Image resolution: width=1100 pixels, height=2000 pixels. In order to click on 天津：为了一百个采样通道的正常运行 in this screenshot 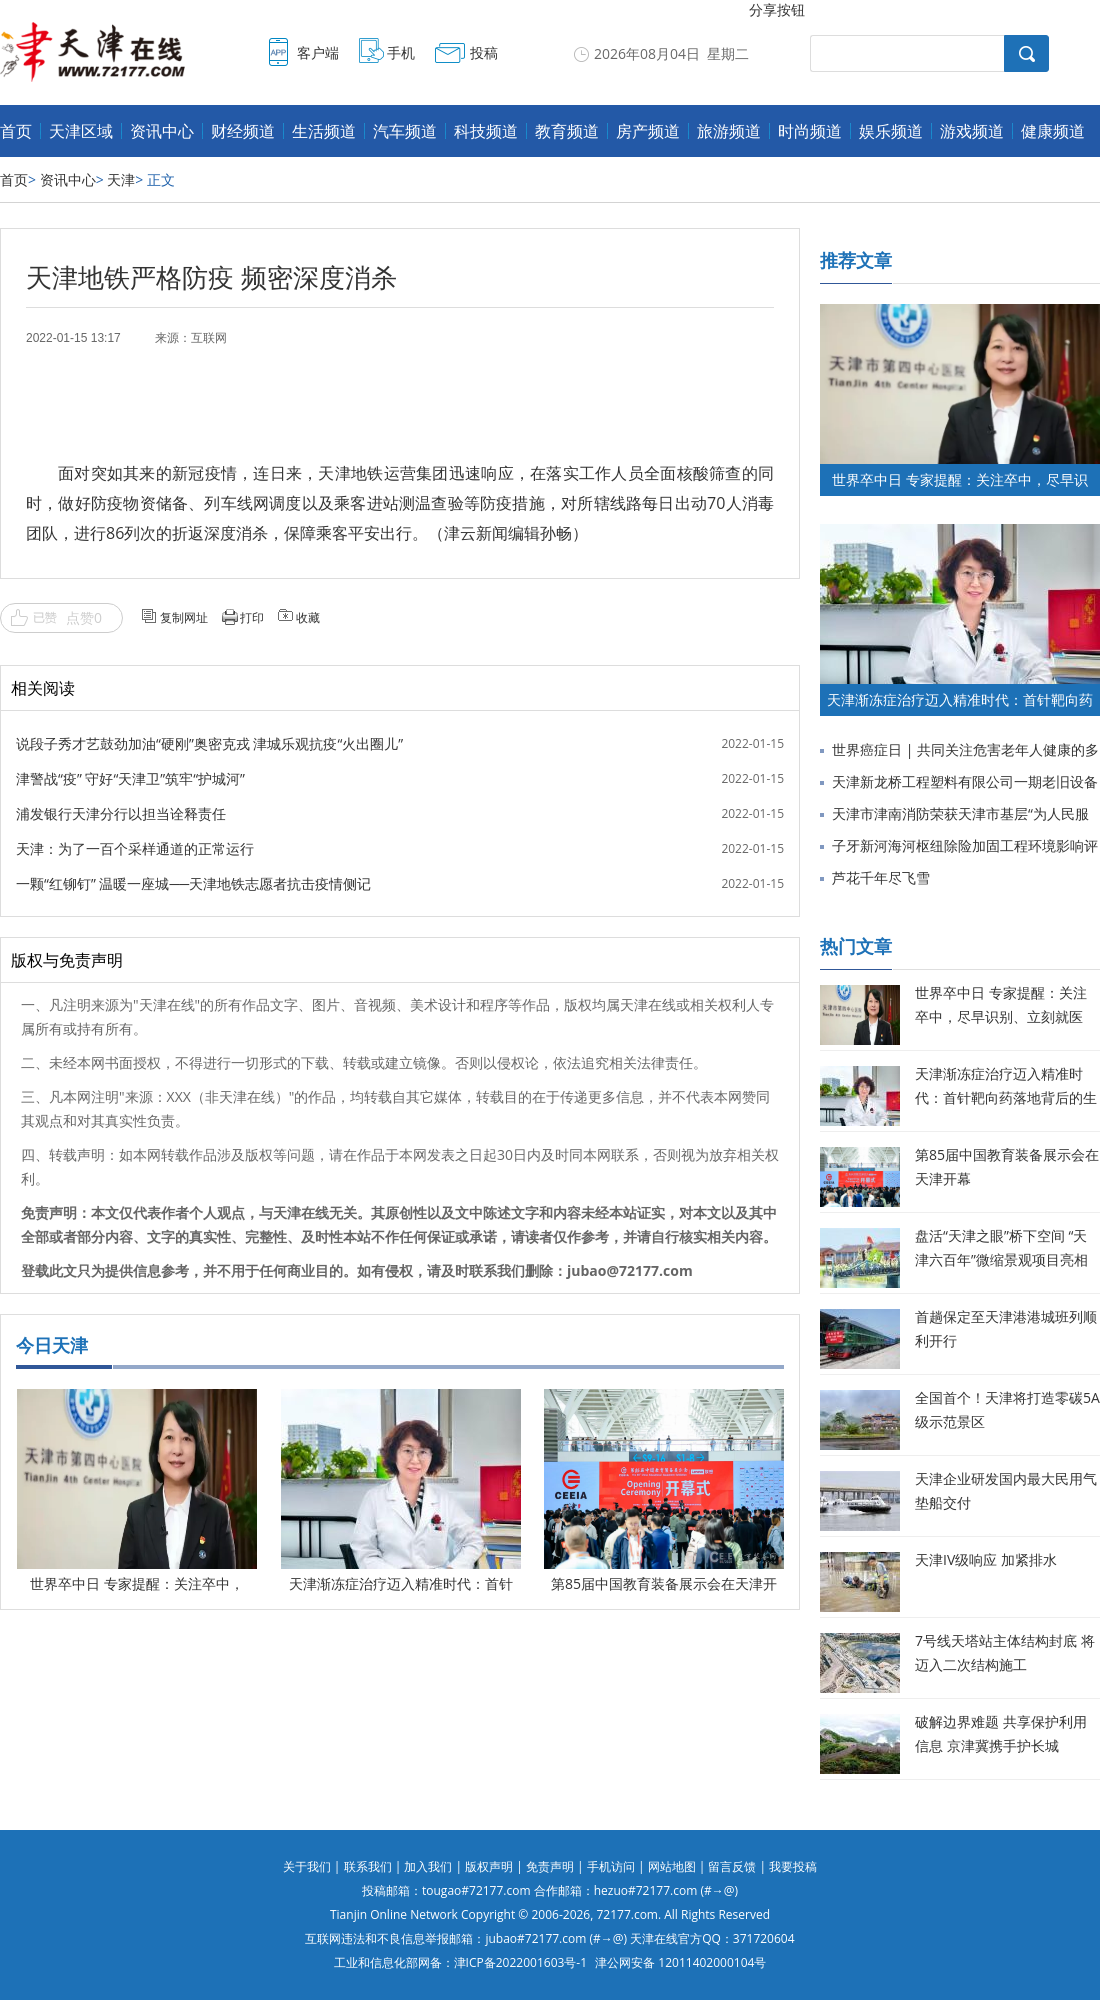, I will do `click(135, 848)`.